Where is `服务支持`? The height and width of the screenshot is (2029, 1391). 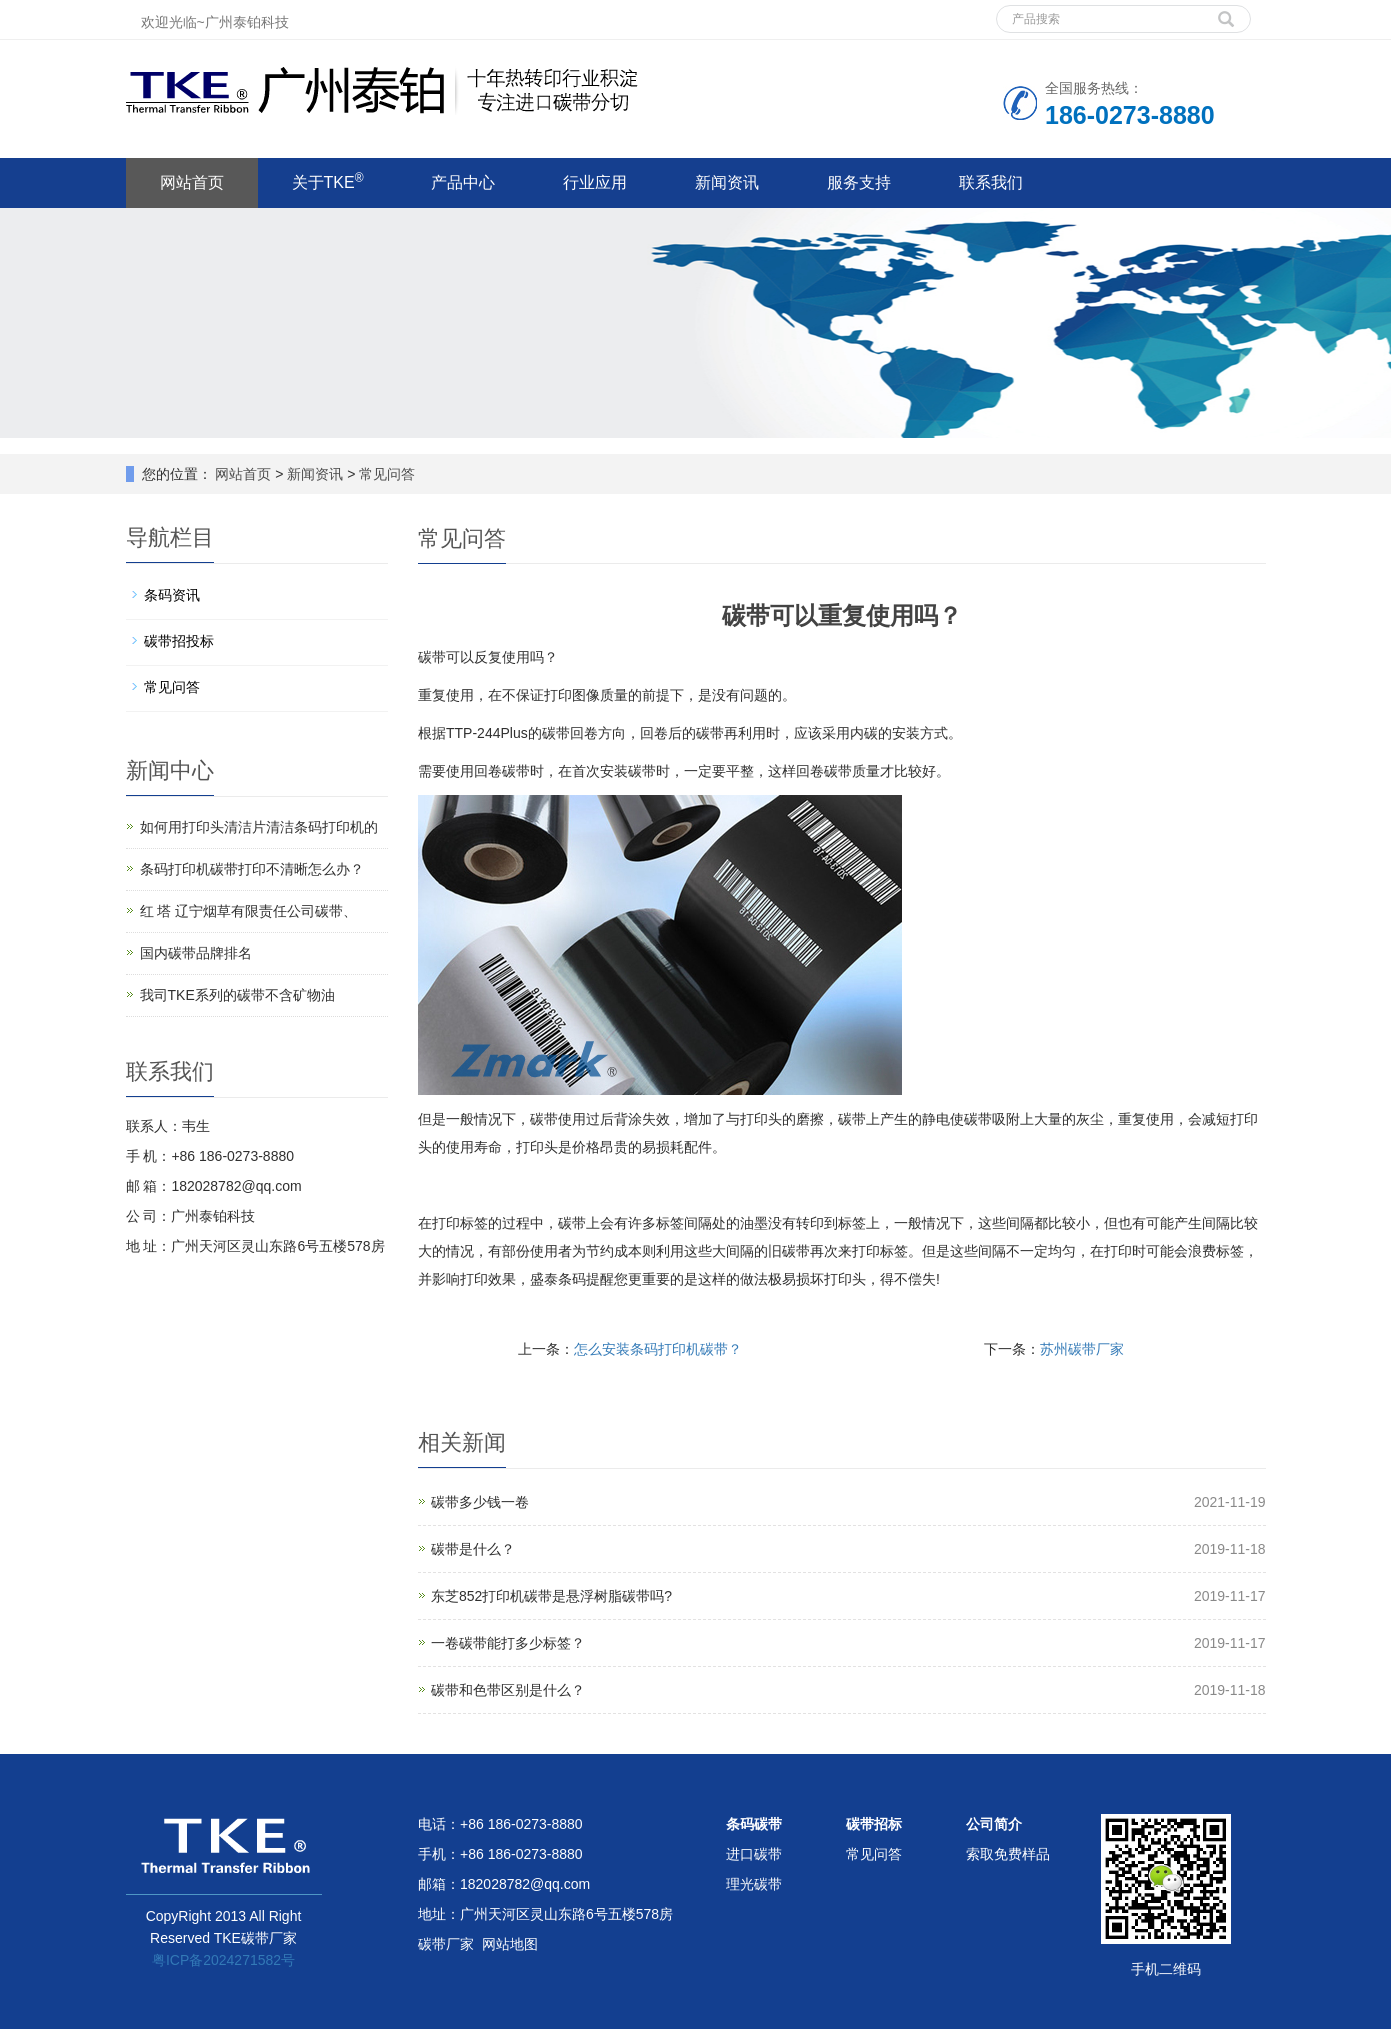
服务支持 is located at coordinates (859, 182).